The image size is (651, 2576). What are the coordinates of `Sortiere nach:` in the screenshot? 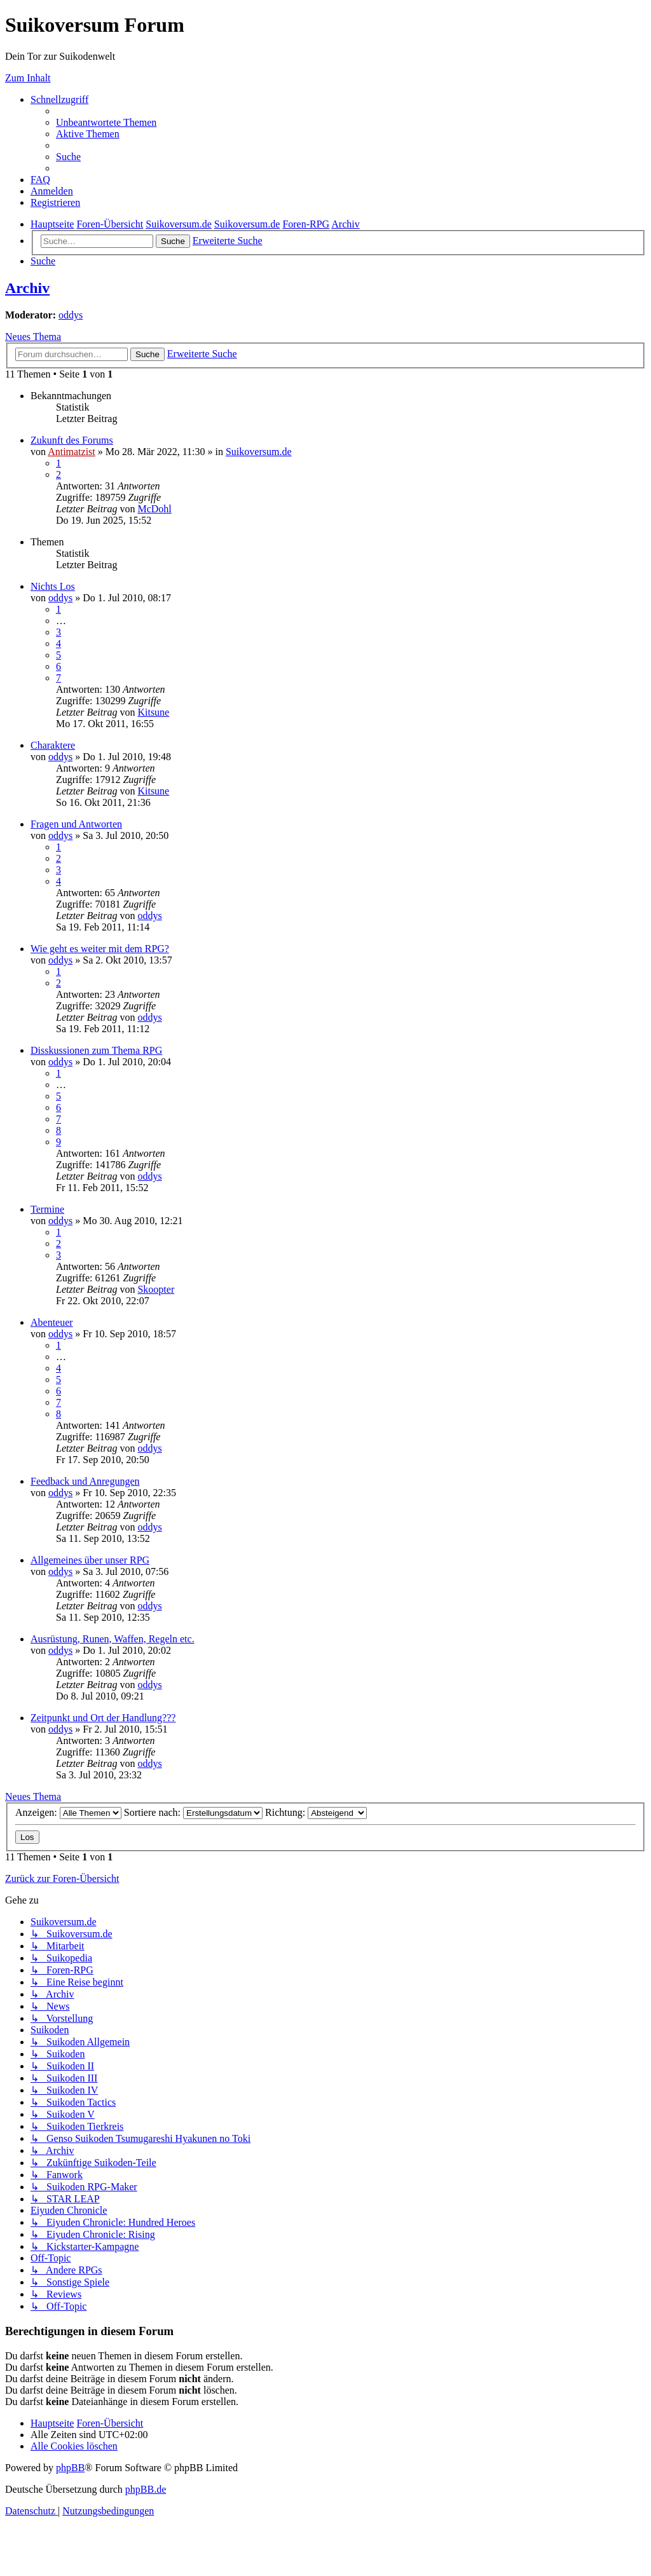 It's located at (193, 1812).